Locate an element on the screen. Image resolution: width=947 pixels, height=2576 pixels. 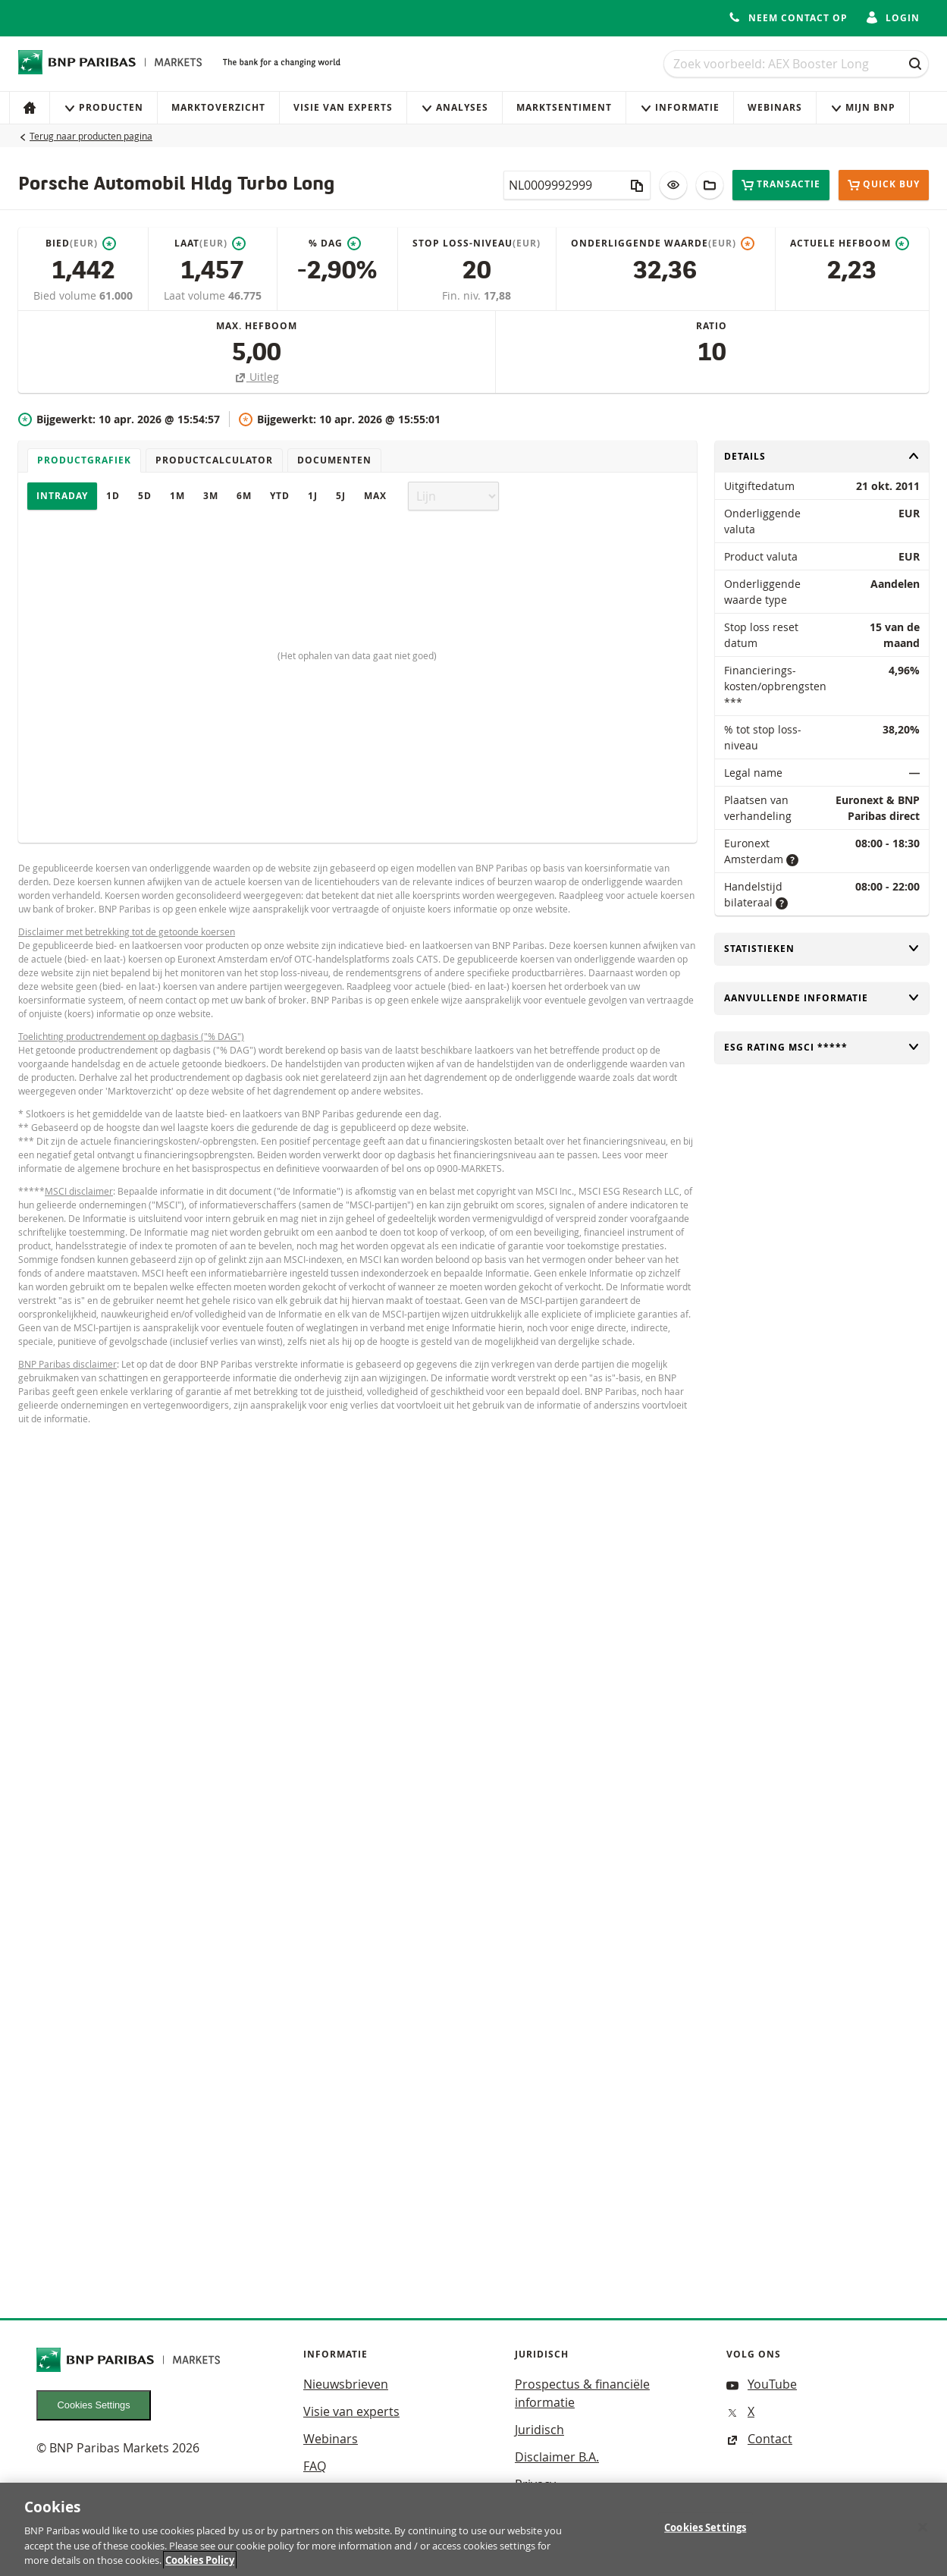
[Close] is located at coordinates (922, 2534).